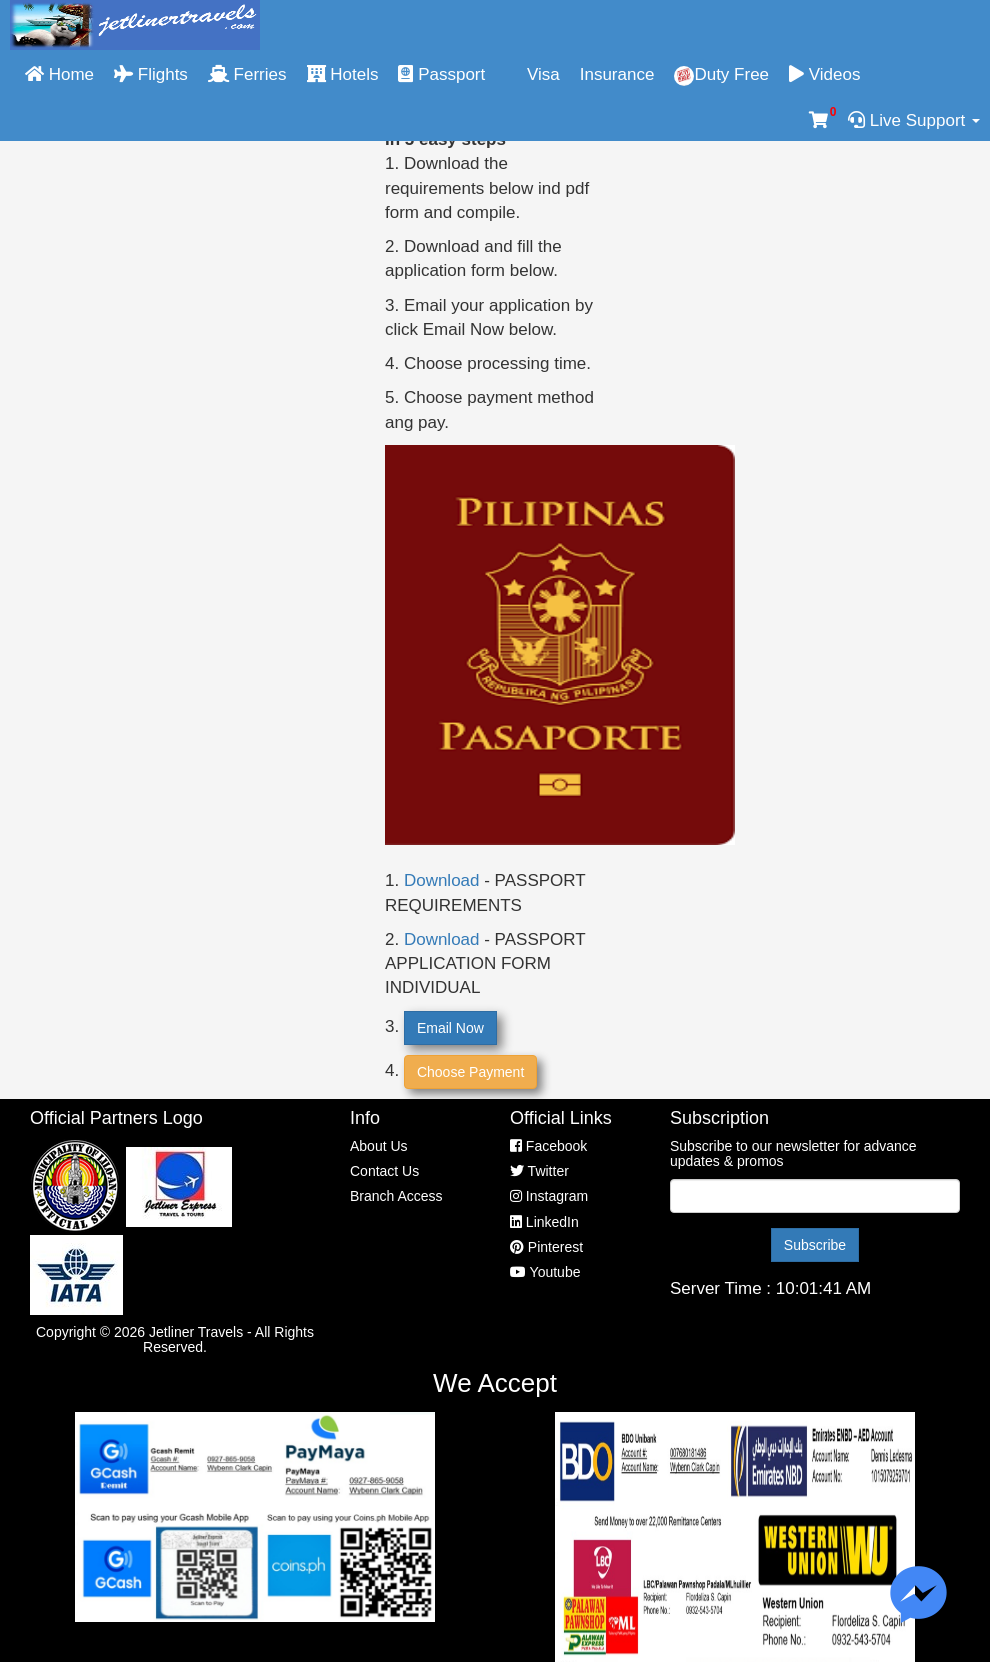  I want to click on Insurance, so click(617, 74).